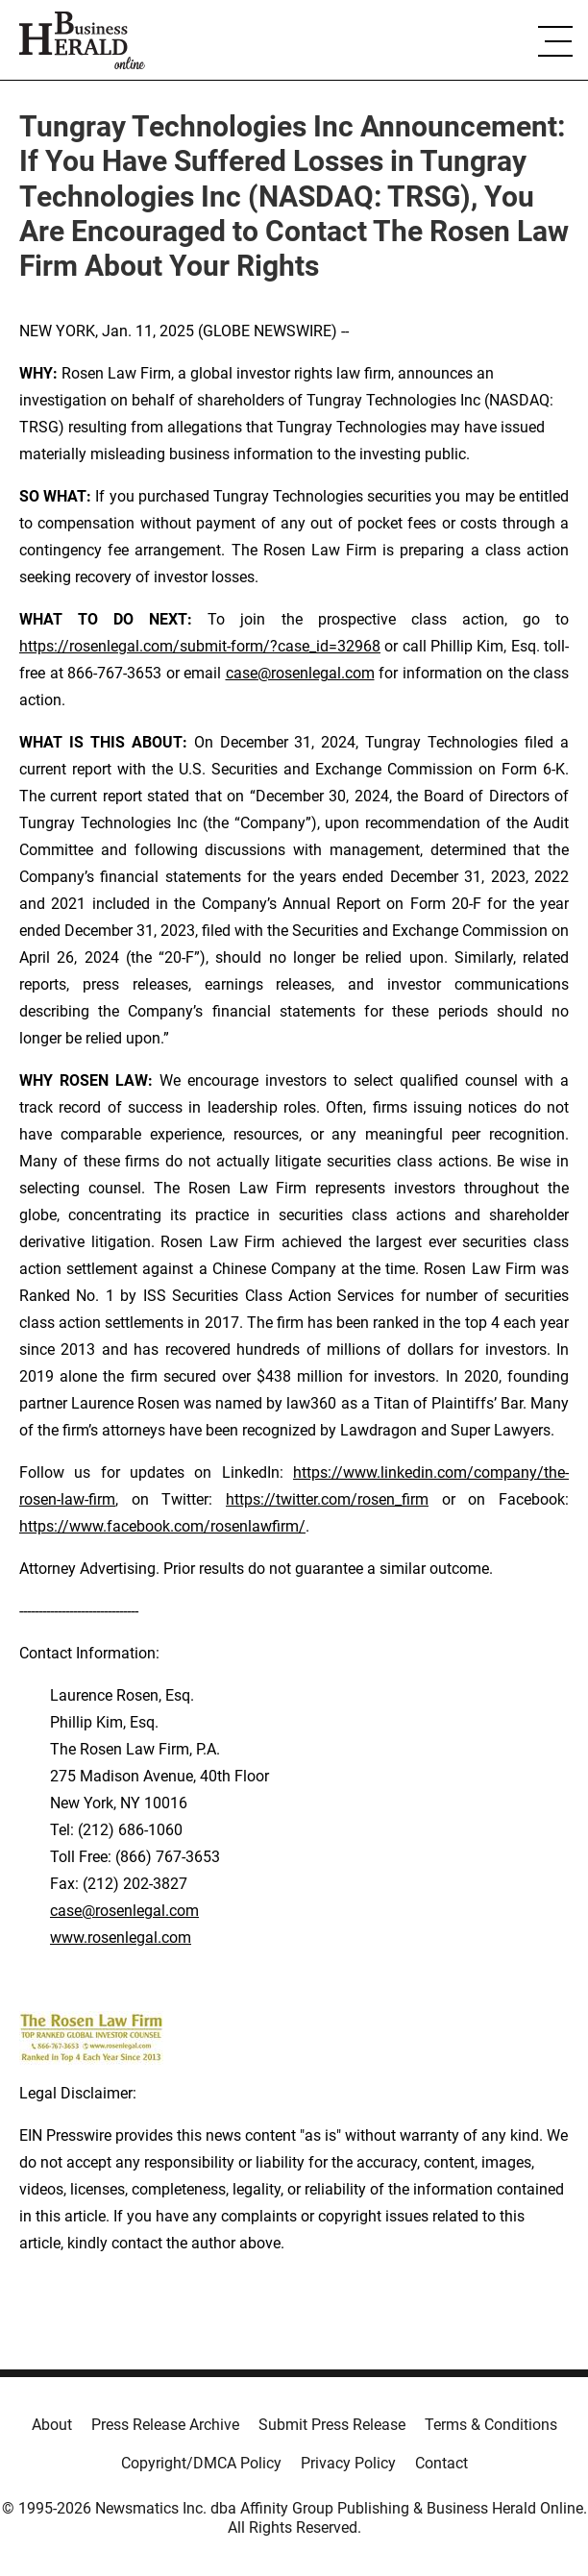 The width and height of the screenshot is (588, 2576). Describe the element at coordinates (331, 2425) in the screenshot. I see `Submit Press Release` at that location.